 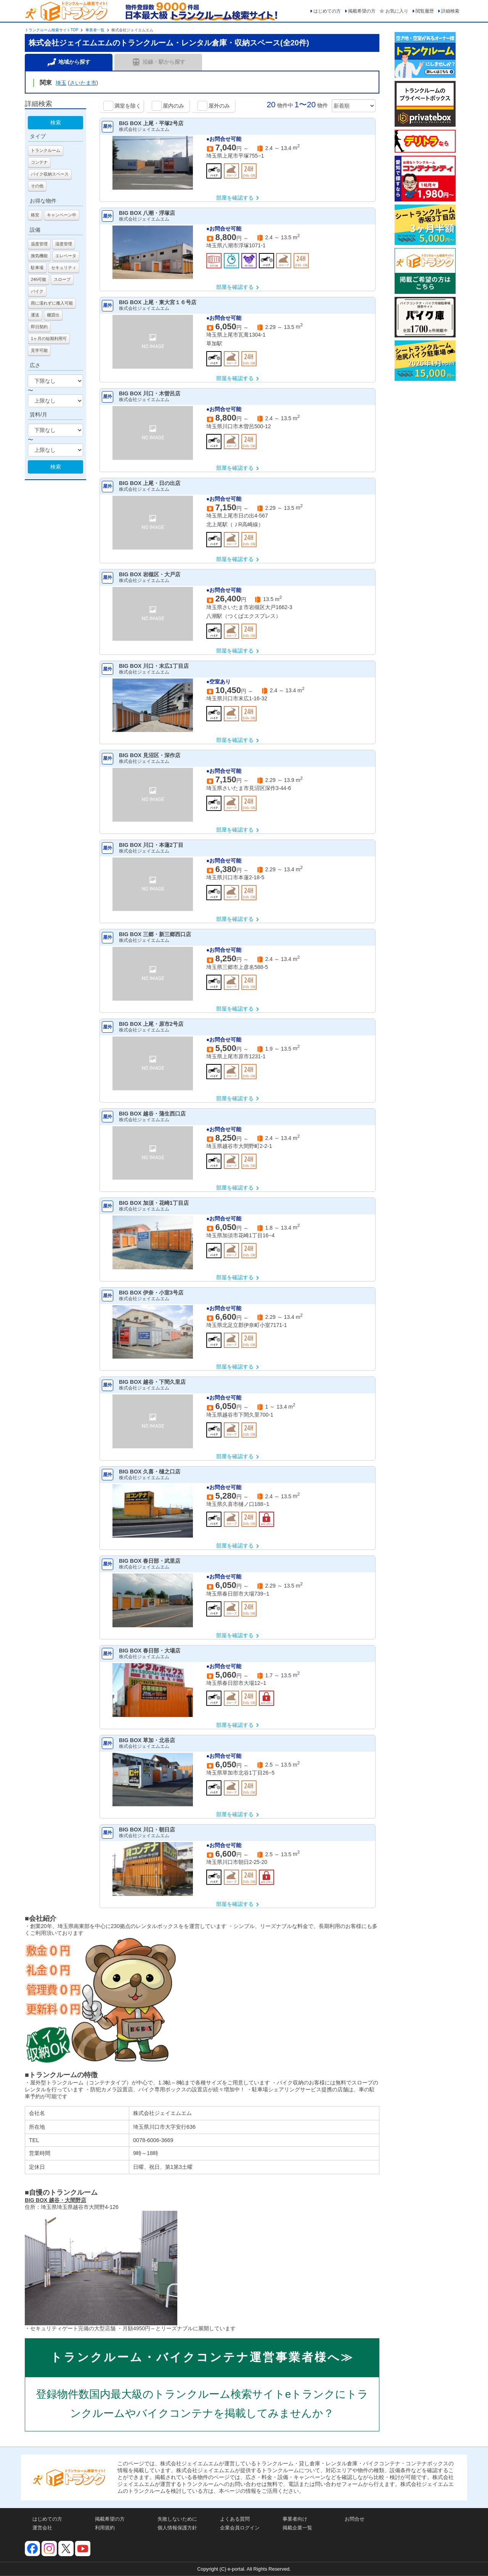 What do you see at coordinates (127, 105) in the screenshot?
I see `満室を除く` at bounding box center [127, 105].